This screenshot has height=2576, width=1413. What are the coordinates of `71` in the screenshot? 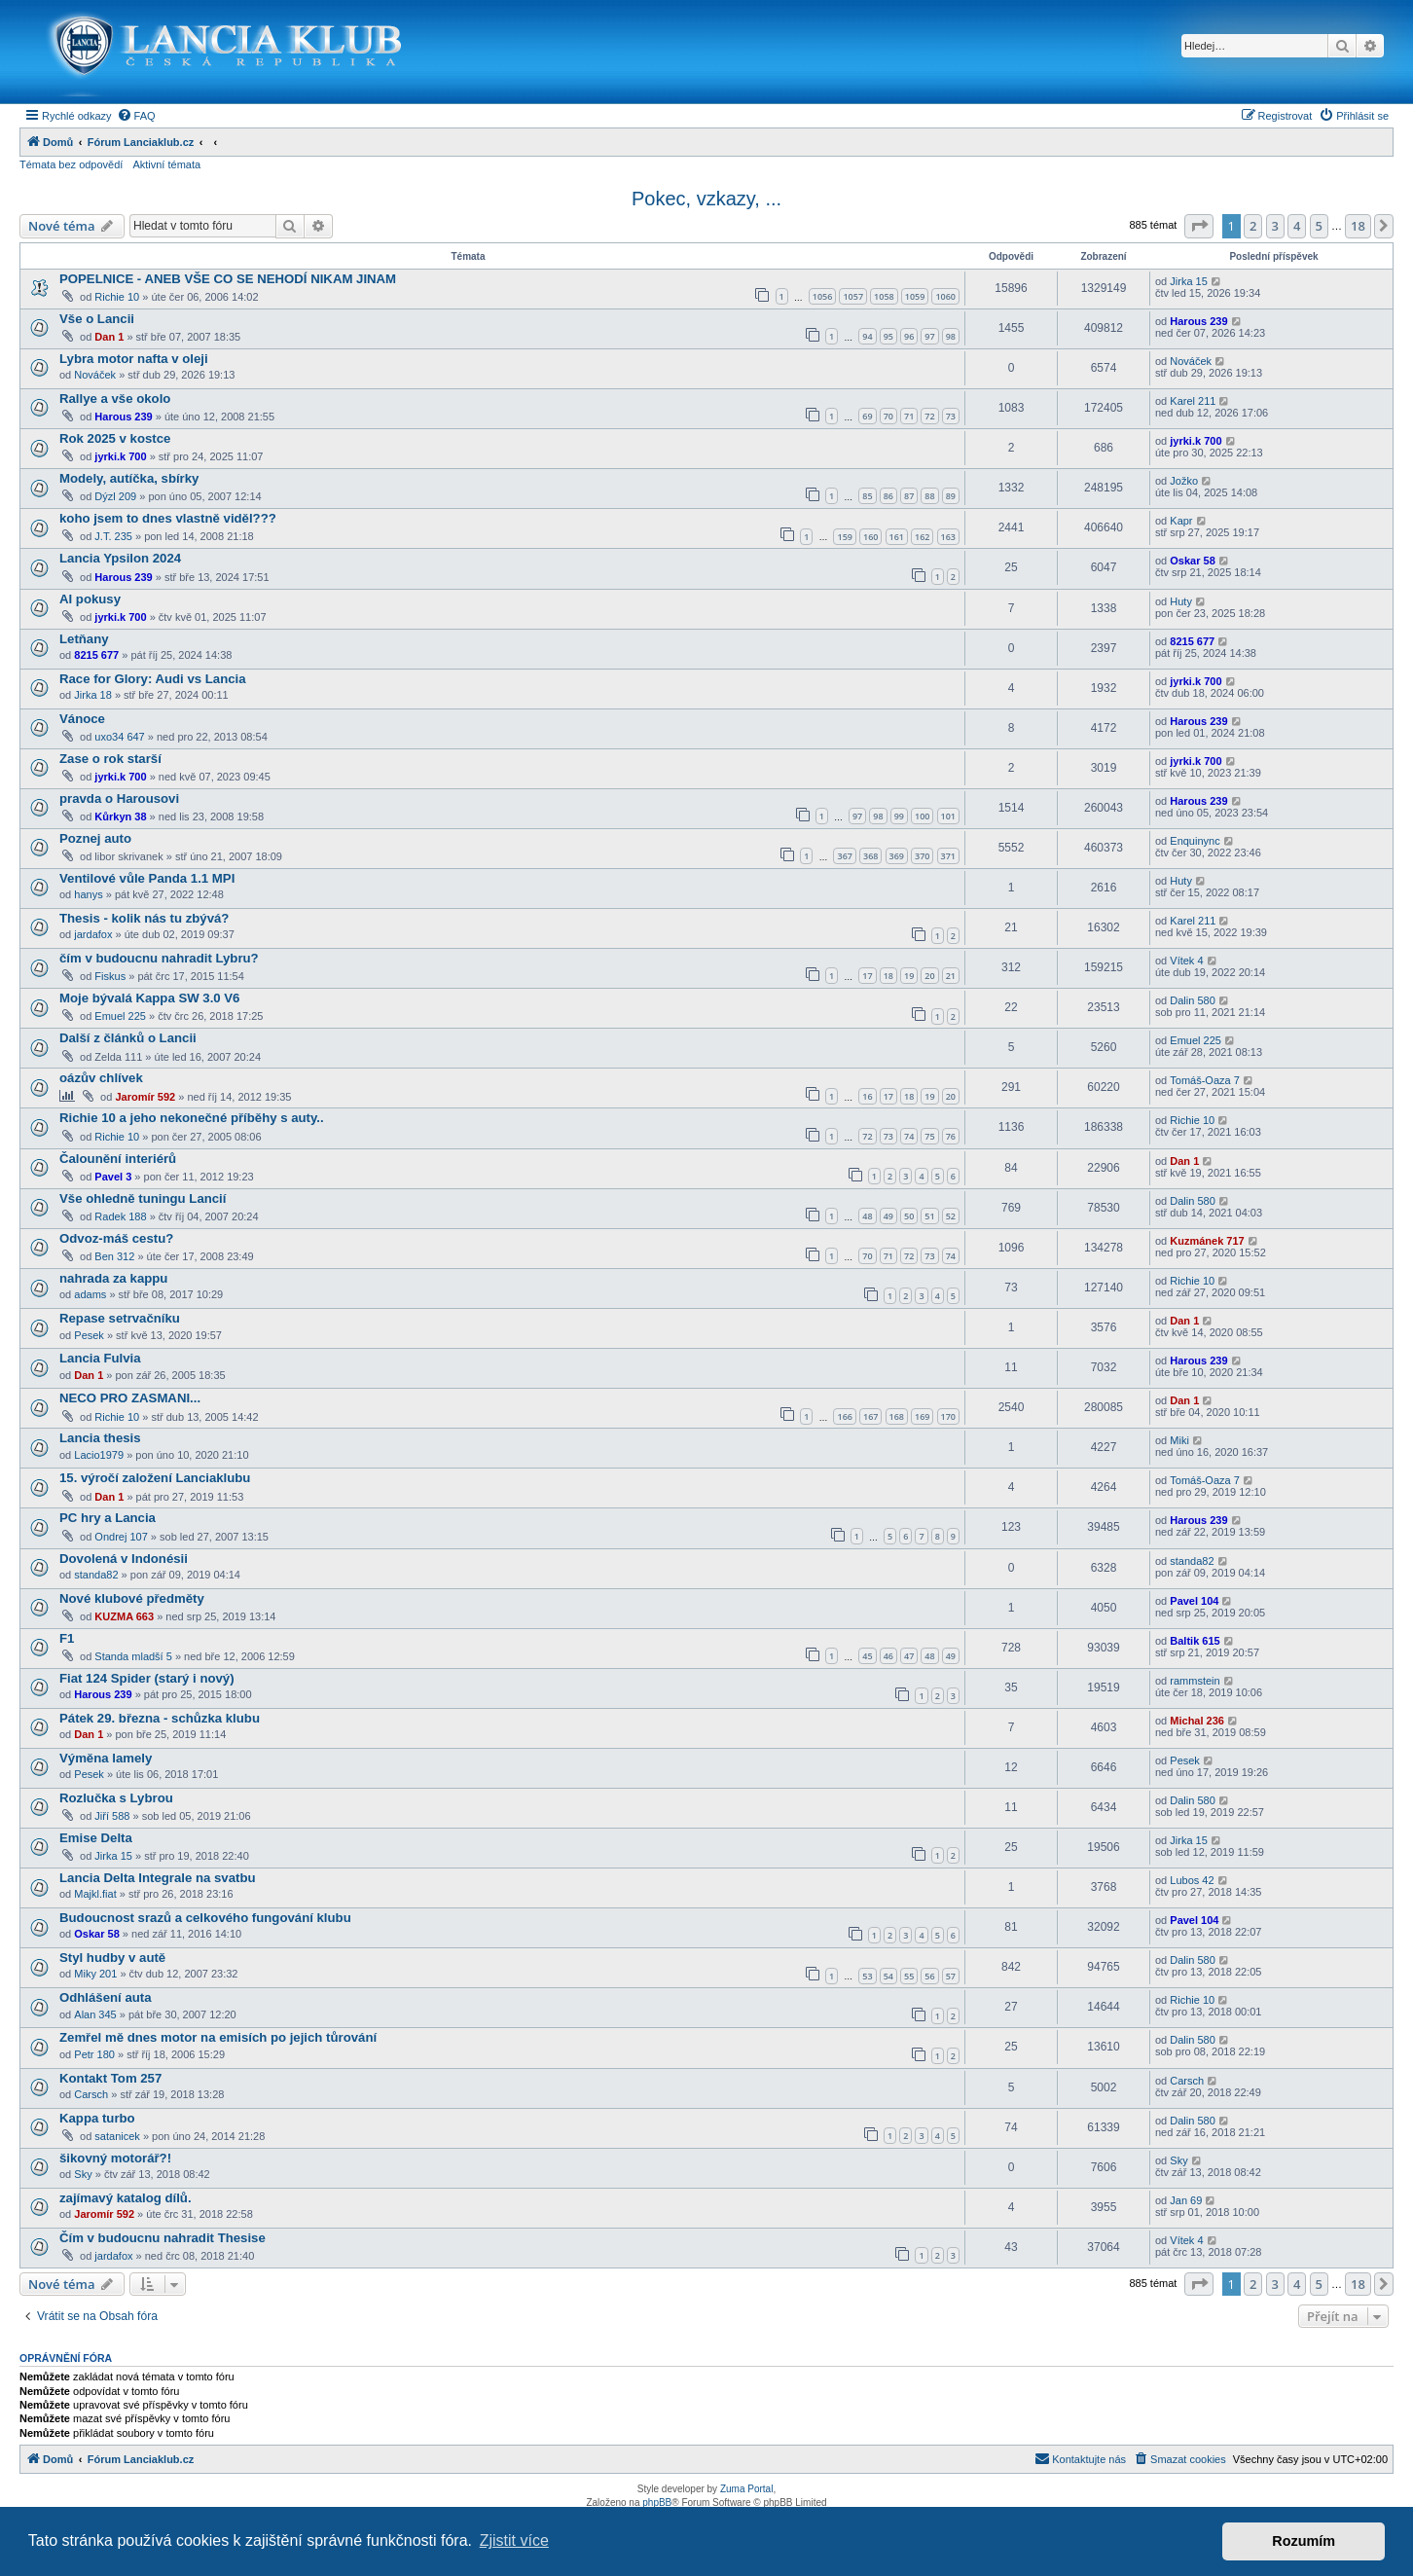 It's located at (909, 416).